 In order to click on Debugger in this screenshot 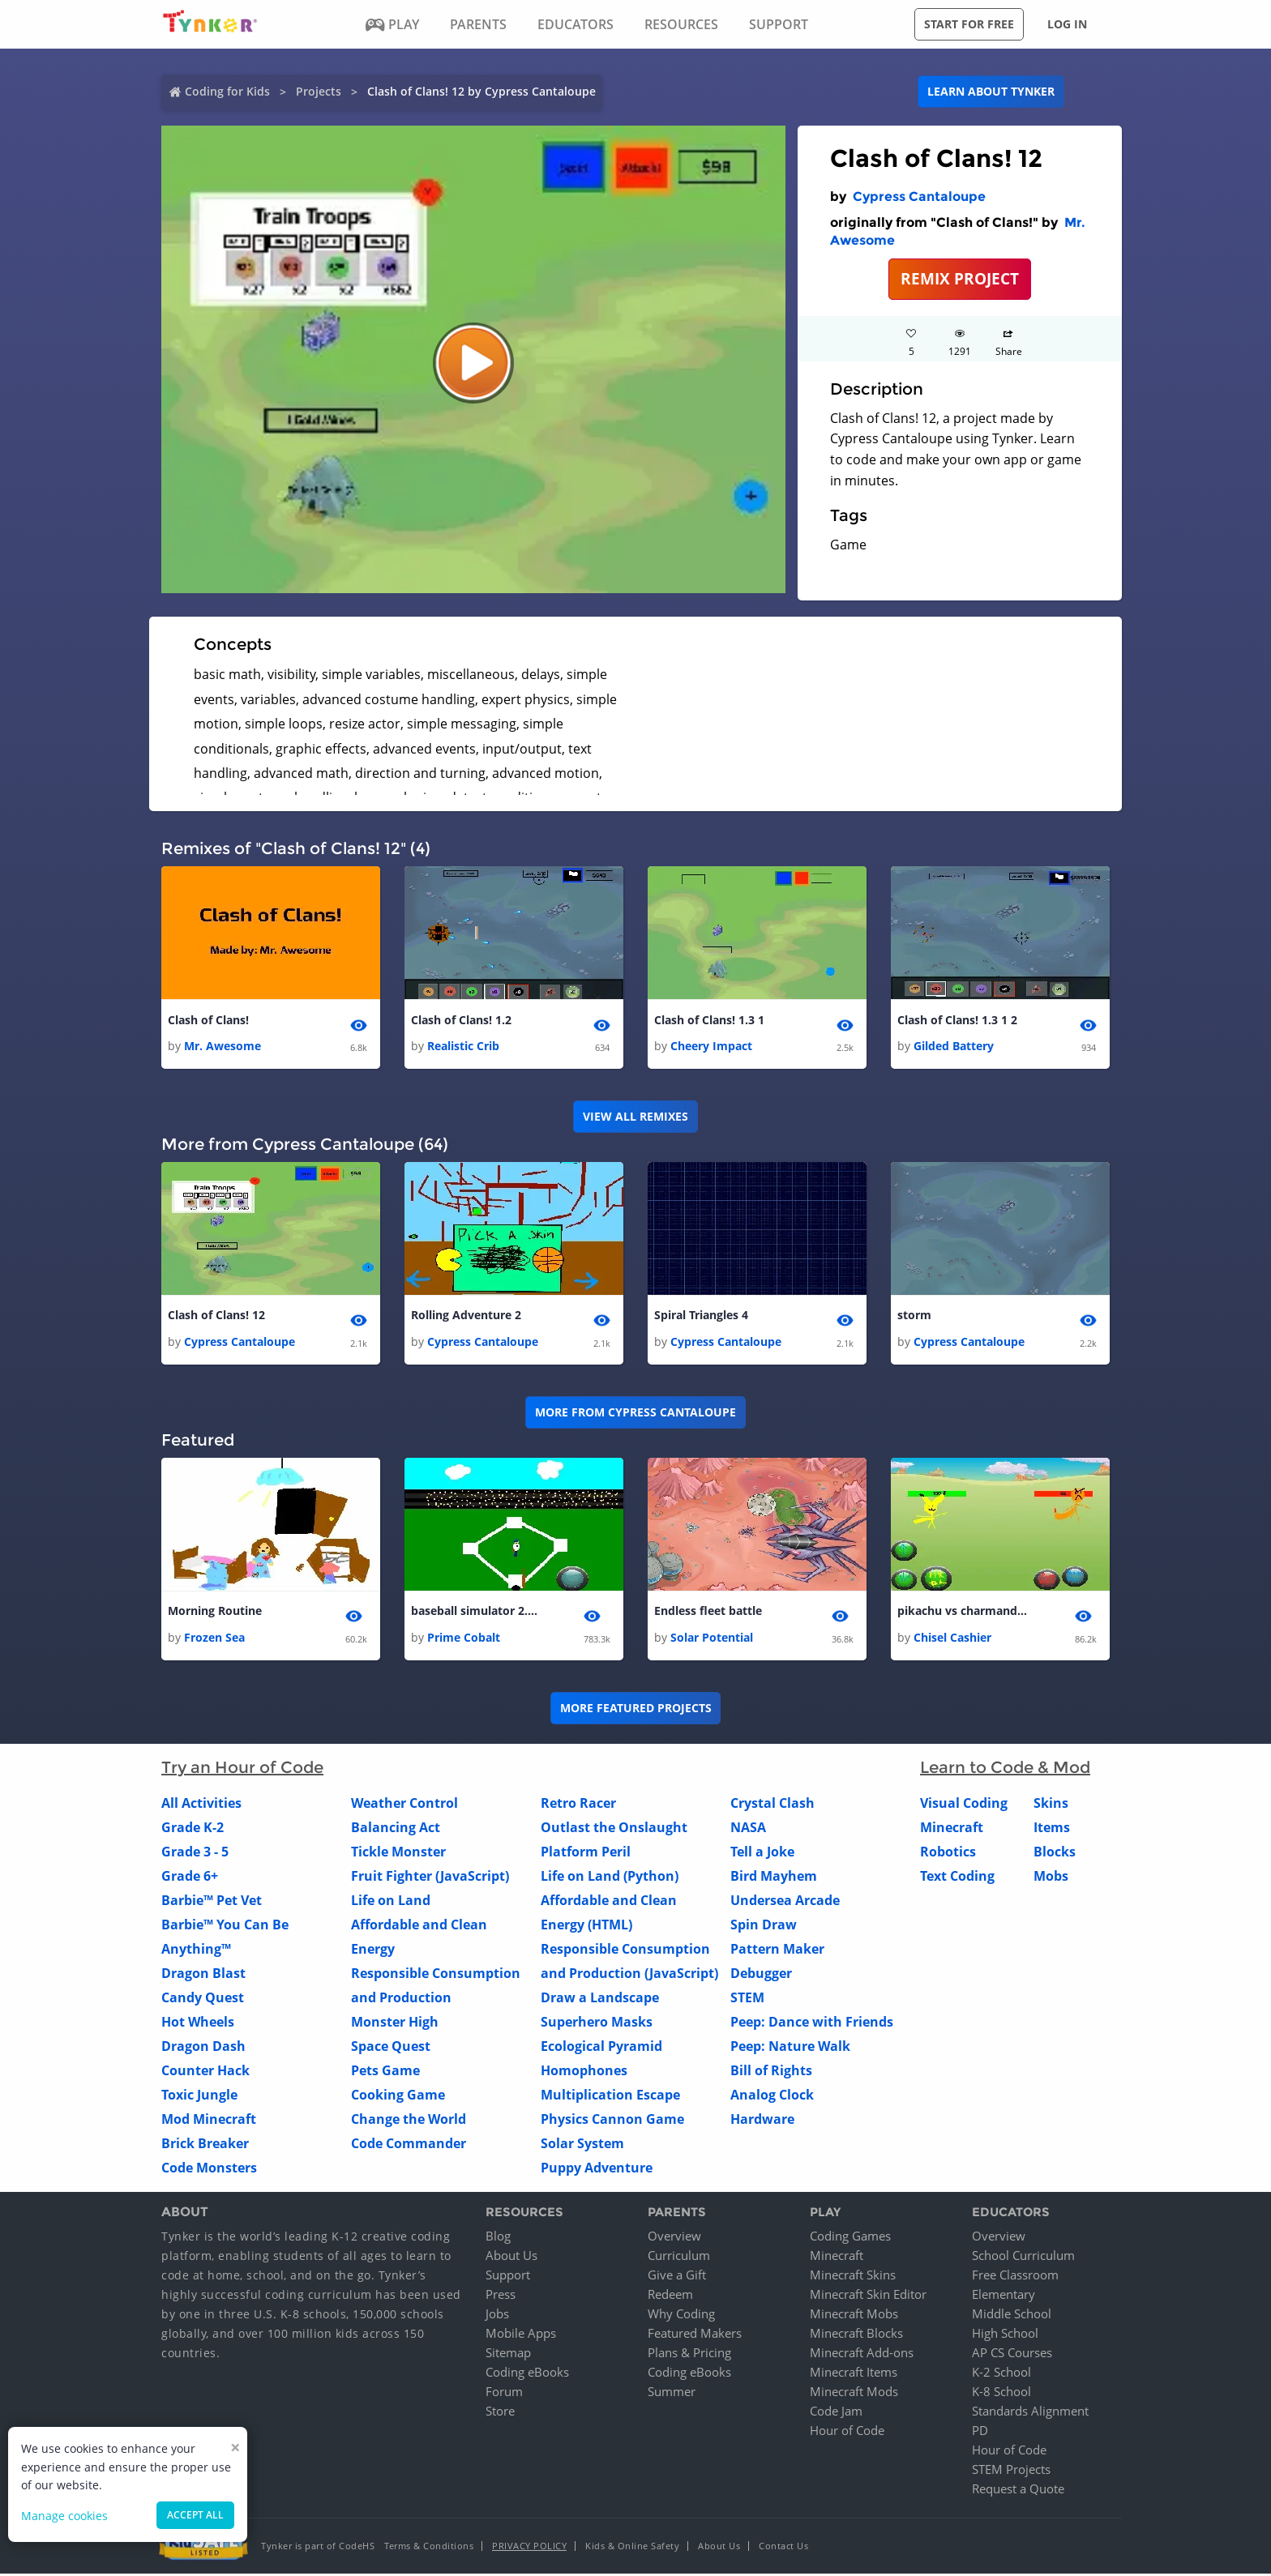, I will do `click(761, 1975)`.